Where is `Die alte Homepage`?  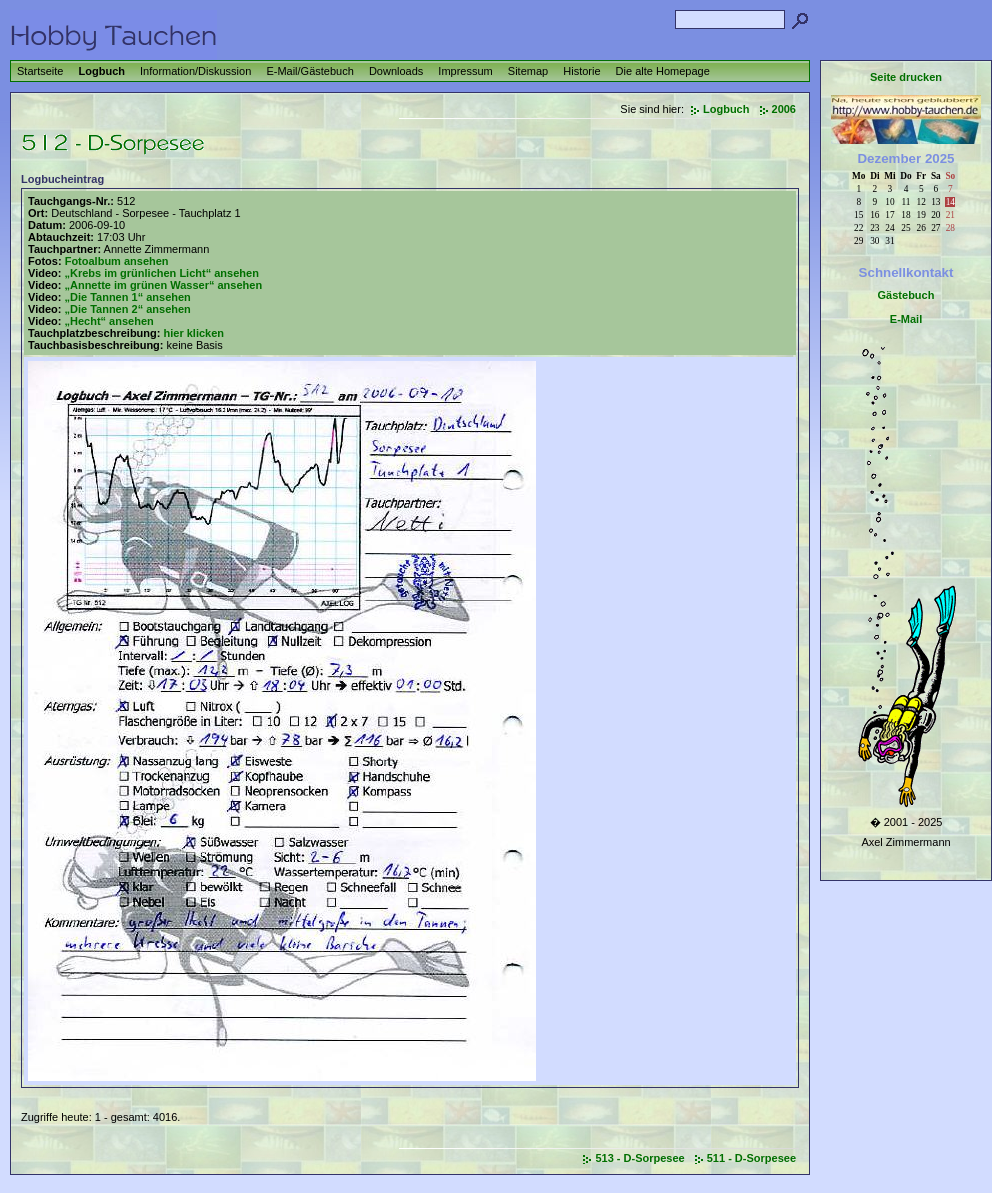
Die alte Homepage is located at coordinates (663, 71).